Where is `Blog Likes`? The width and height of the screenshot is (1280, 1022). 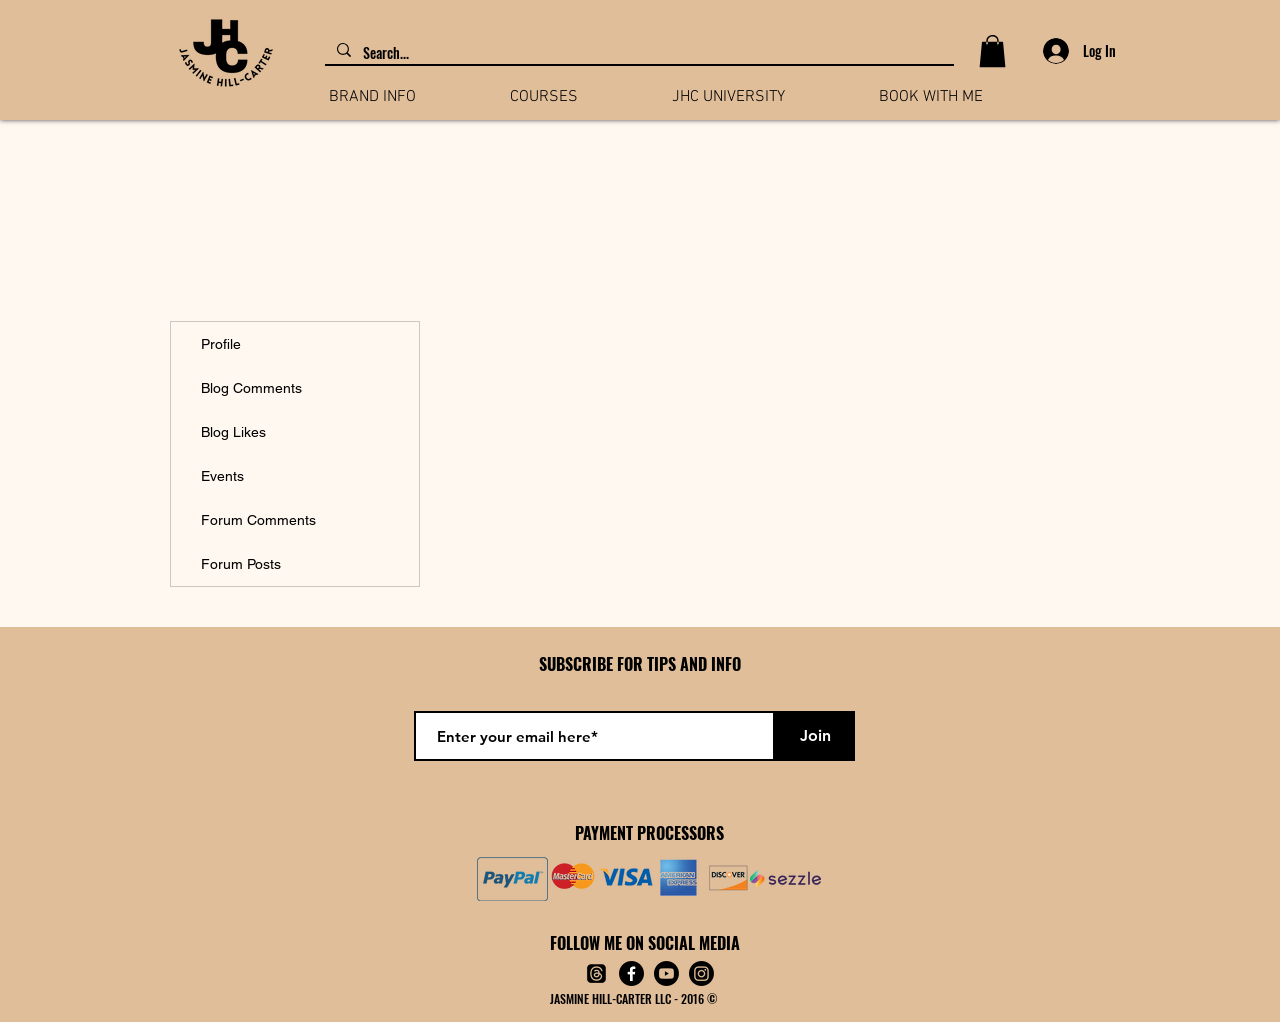 Blog Likes is located at coordinates (233, 432).